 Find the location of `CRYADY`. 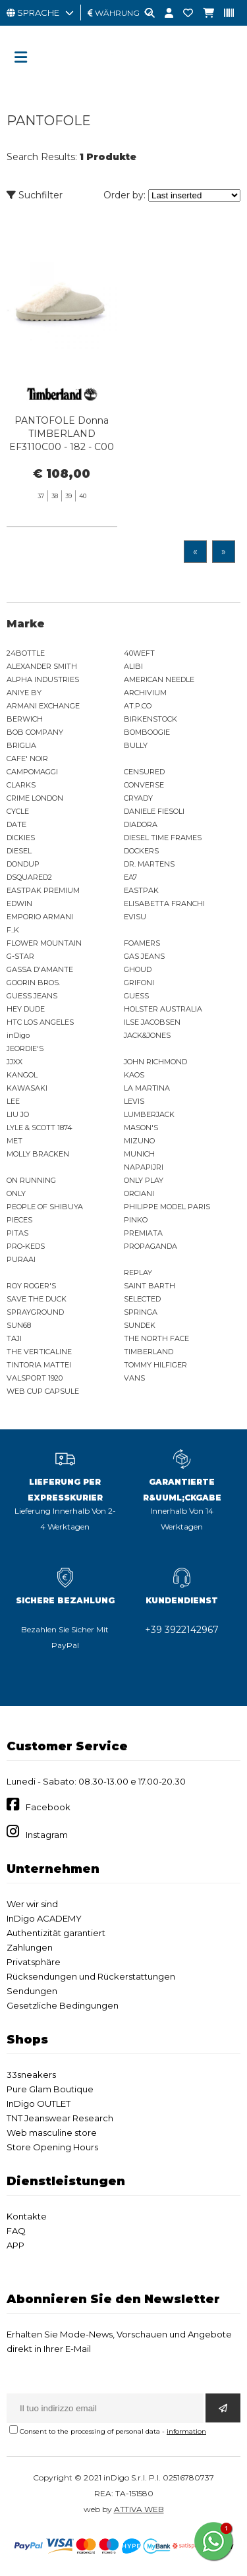

CRYADY is located at coordinates (138, 798).